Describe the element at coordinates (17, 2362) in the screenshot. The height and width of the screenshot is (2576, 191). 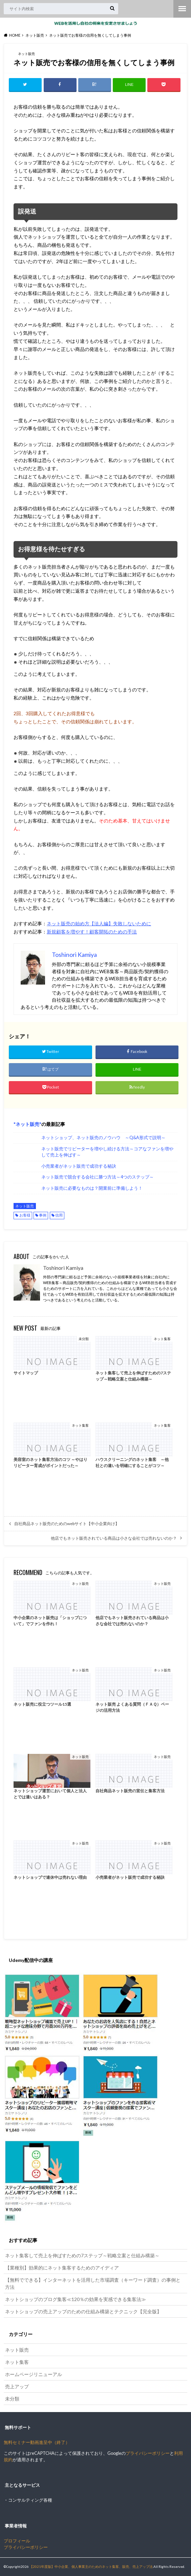
I see `ネット集客` at that location.